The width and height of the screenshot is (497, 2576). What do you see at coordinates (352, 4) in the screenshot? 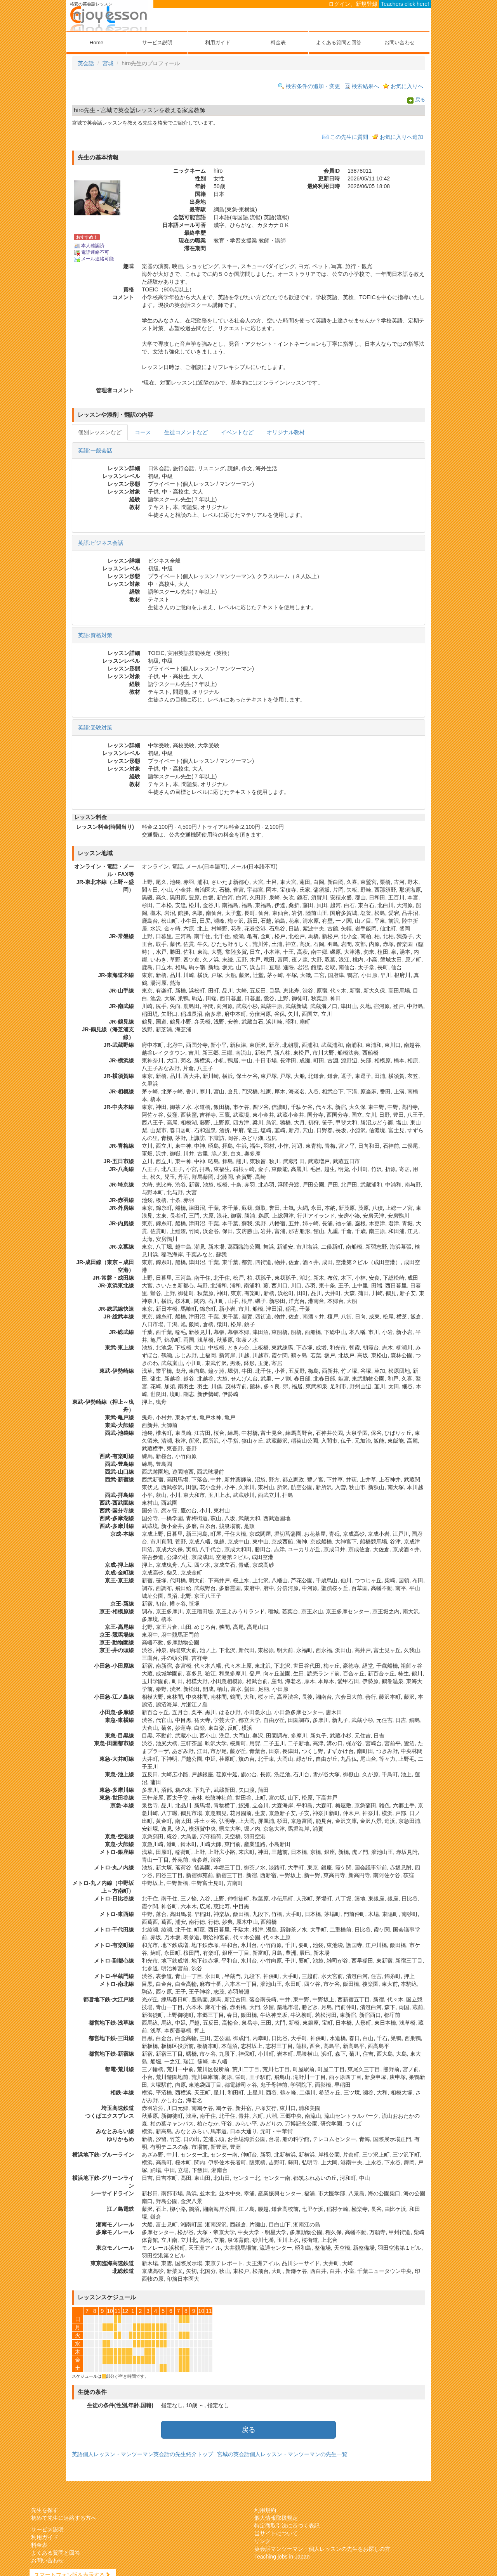
I see `ログイン、新規登録` at bounding box center [352, 4].